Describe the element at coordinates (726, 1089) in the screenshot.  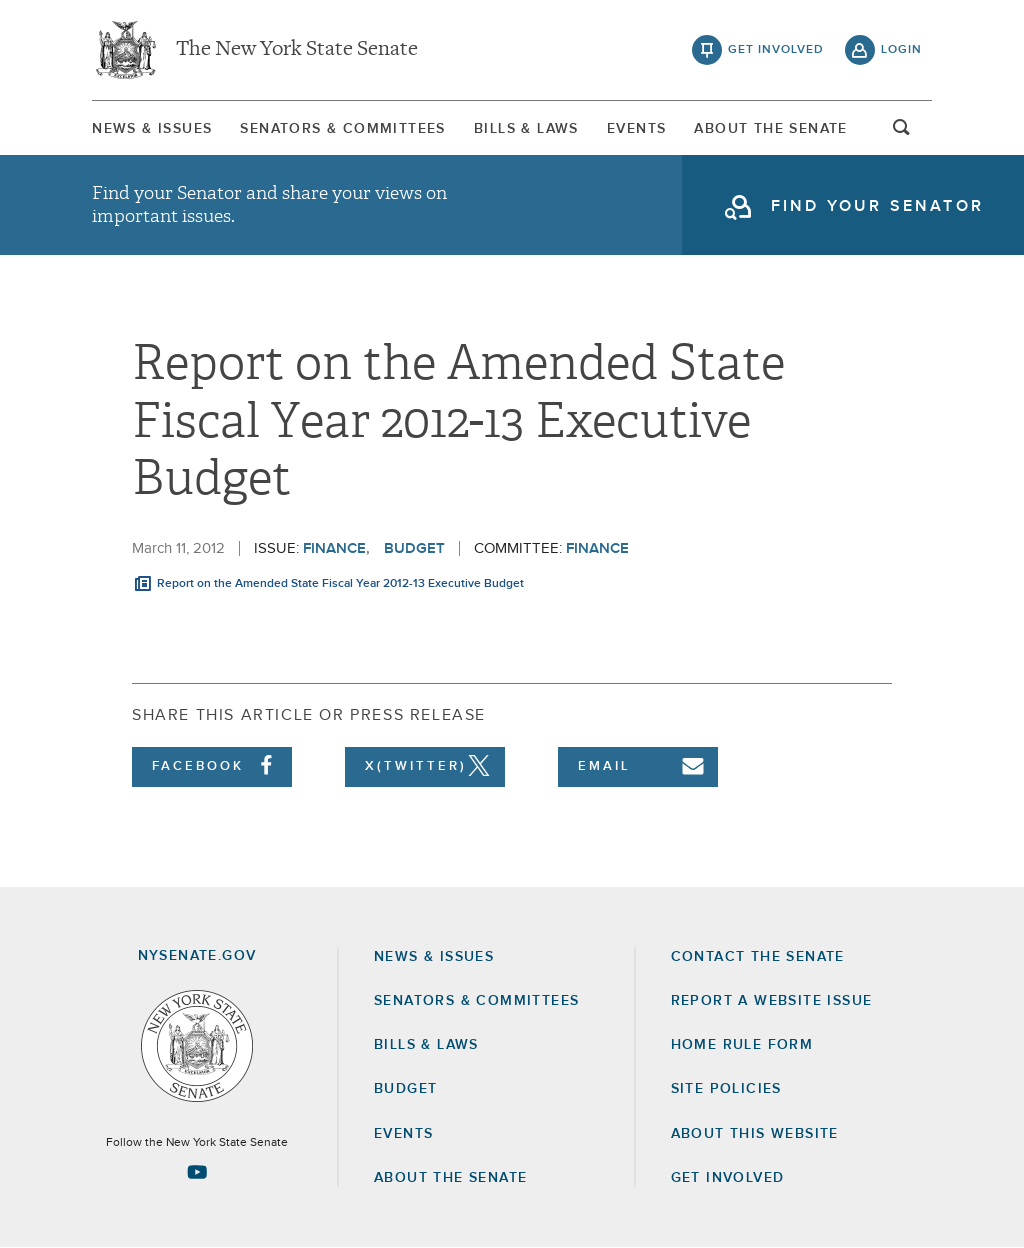
I see `Site Policies` at that location.